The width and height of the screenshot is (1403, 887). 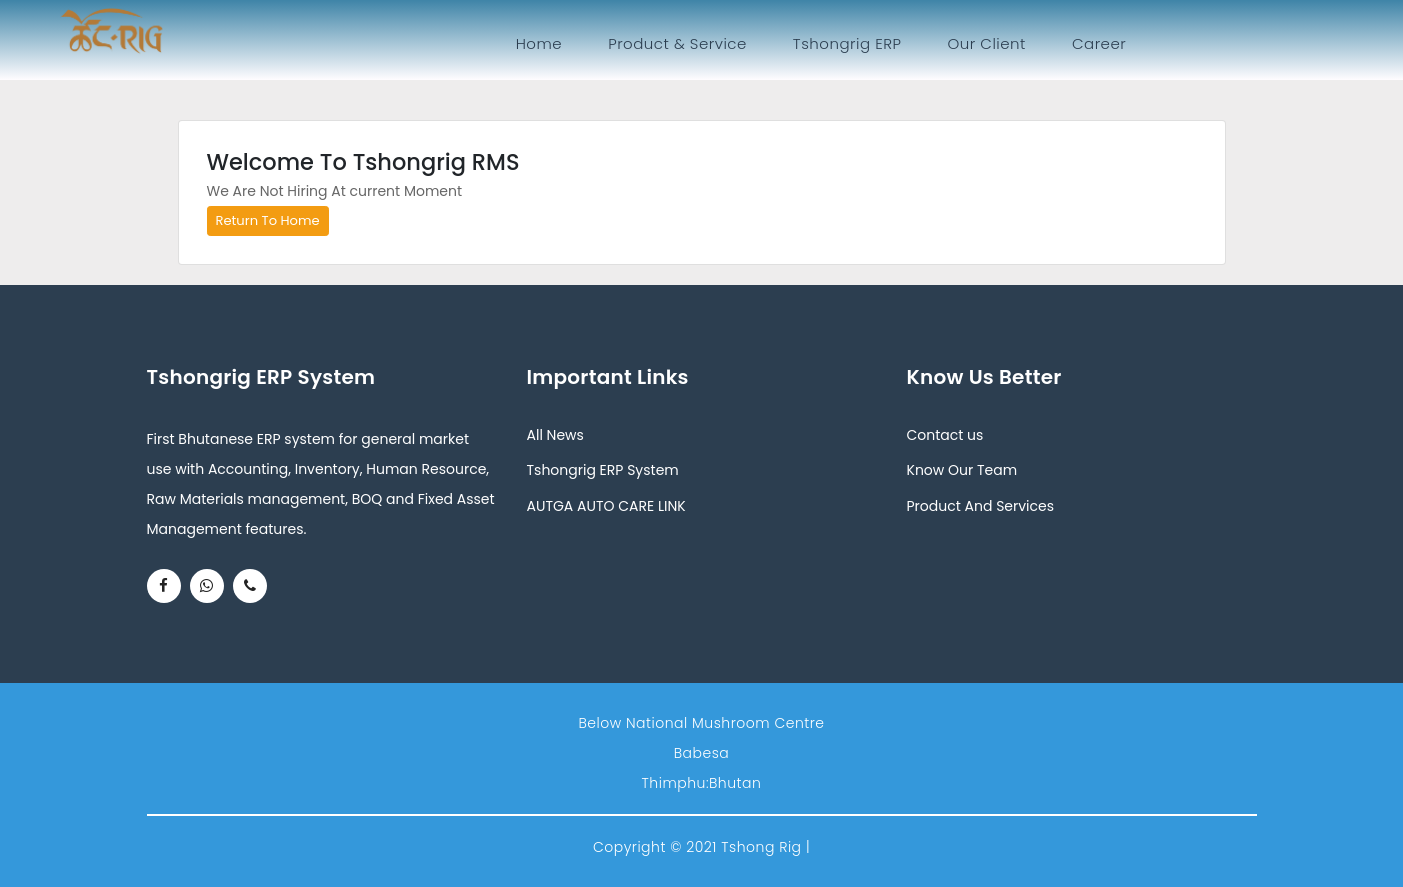 I want to click on Home, so click(x=543, y=43).